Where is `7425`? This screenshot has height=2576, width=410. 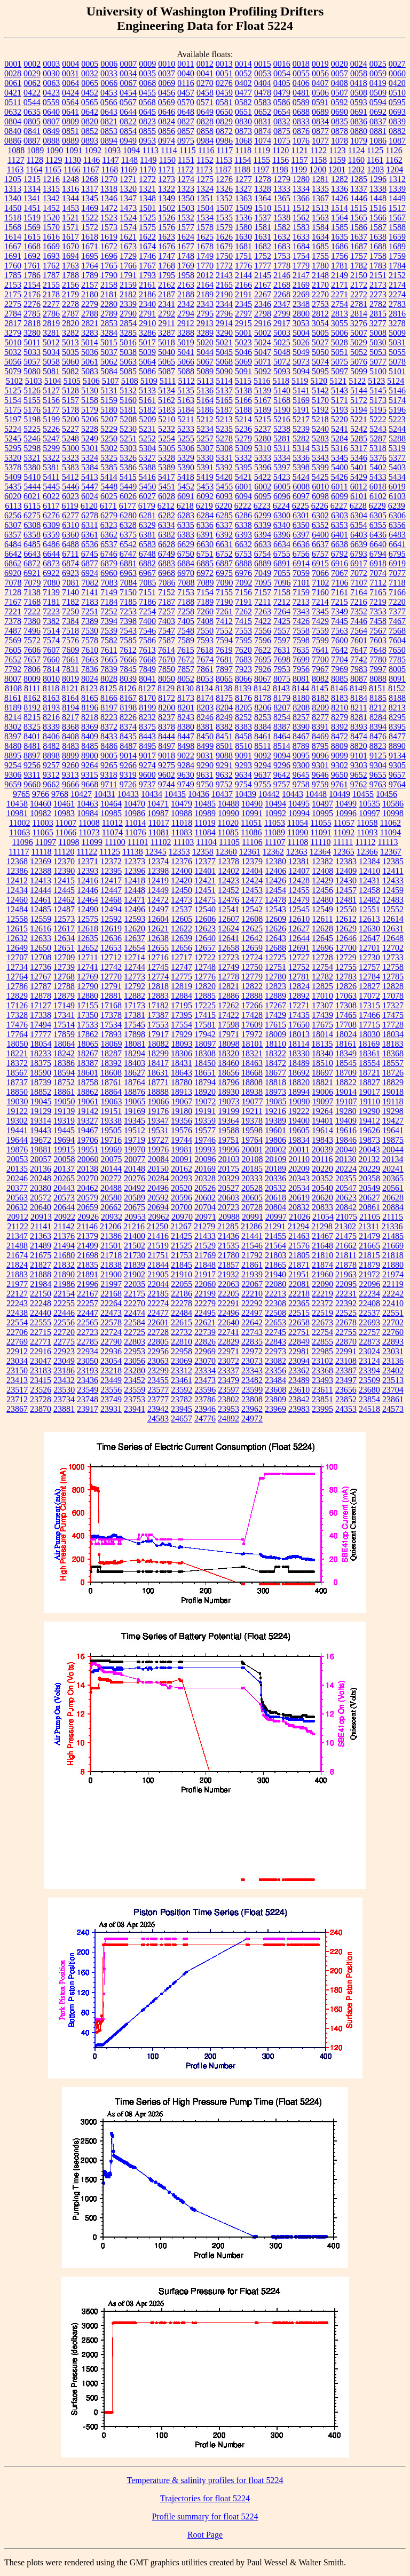 7425 is located at coordinates (281, 621).